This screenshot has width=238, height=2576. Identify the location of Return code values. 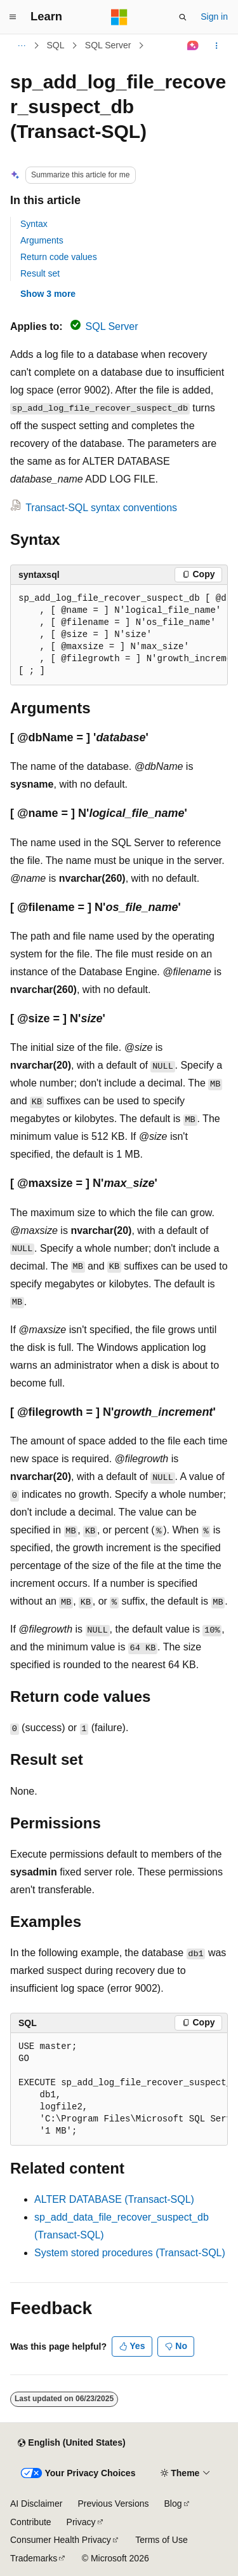
(58, 257).